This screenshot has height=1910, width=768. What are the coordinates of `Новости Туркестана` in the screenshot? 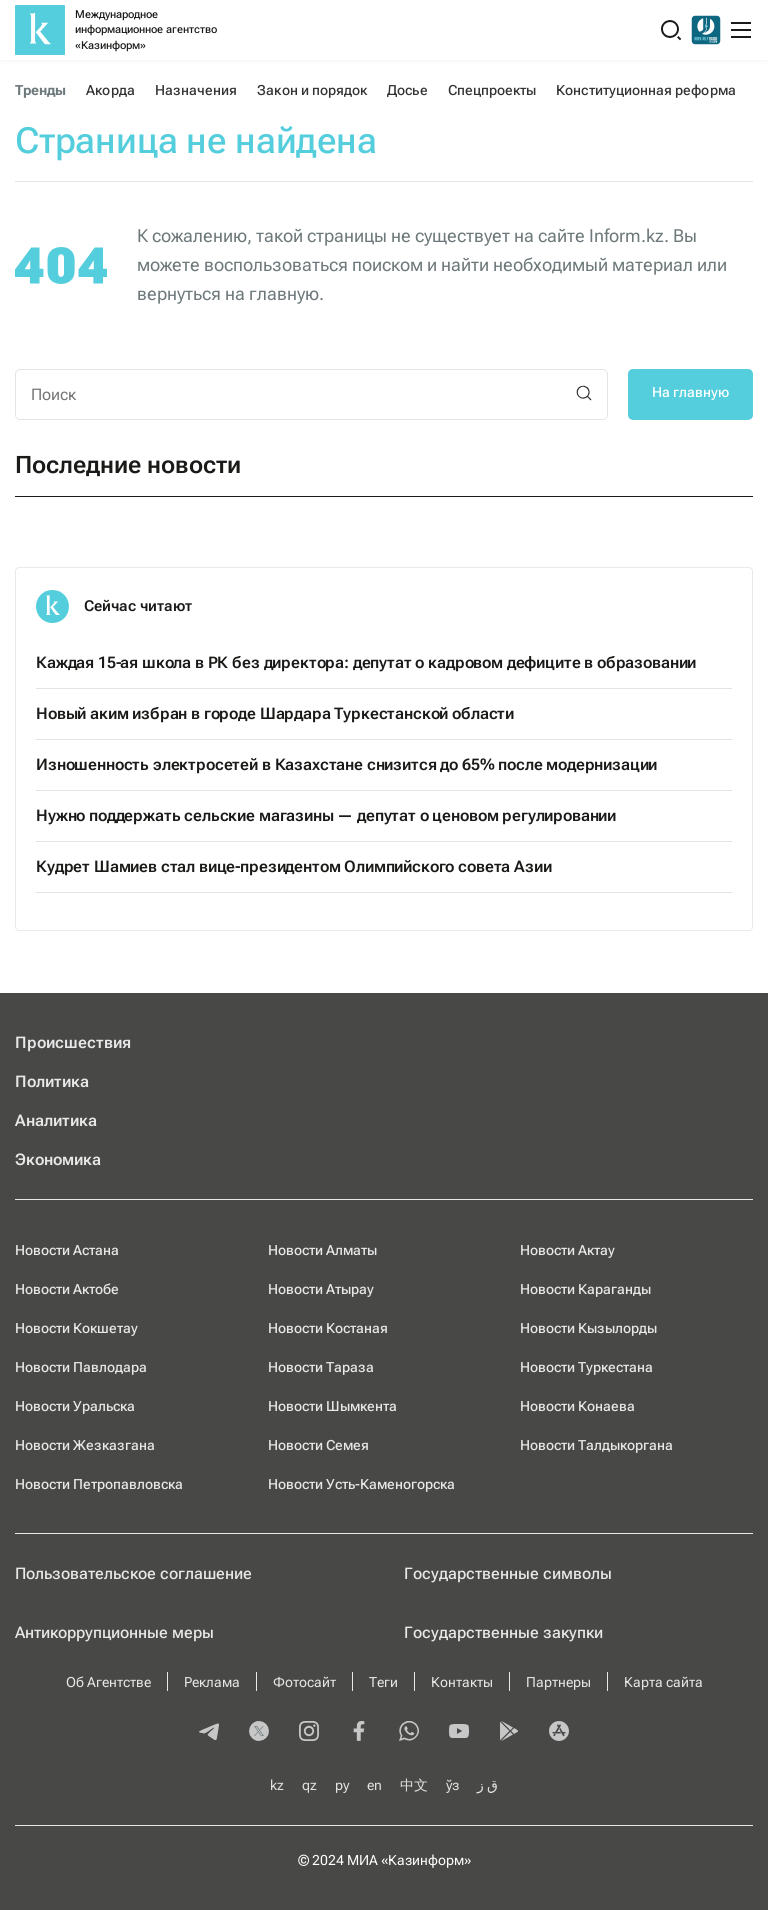 It's located at (586, 1367).